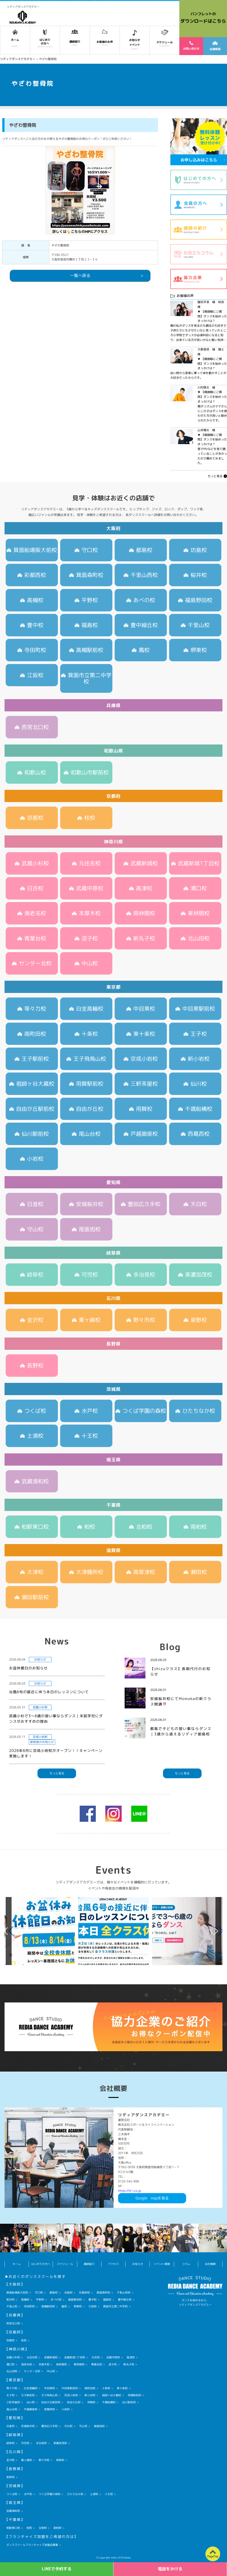  I want to click on つくば校, so click(35, 1411).